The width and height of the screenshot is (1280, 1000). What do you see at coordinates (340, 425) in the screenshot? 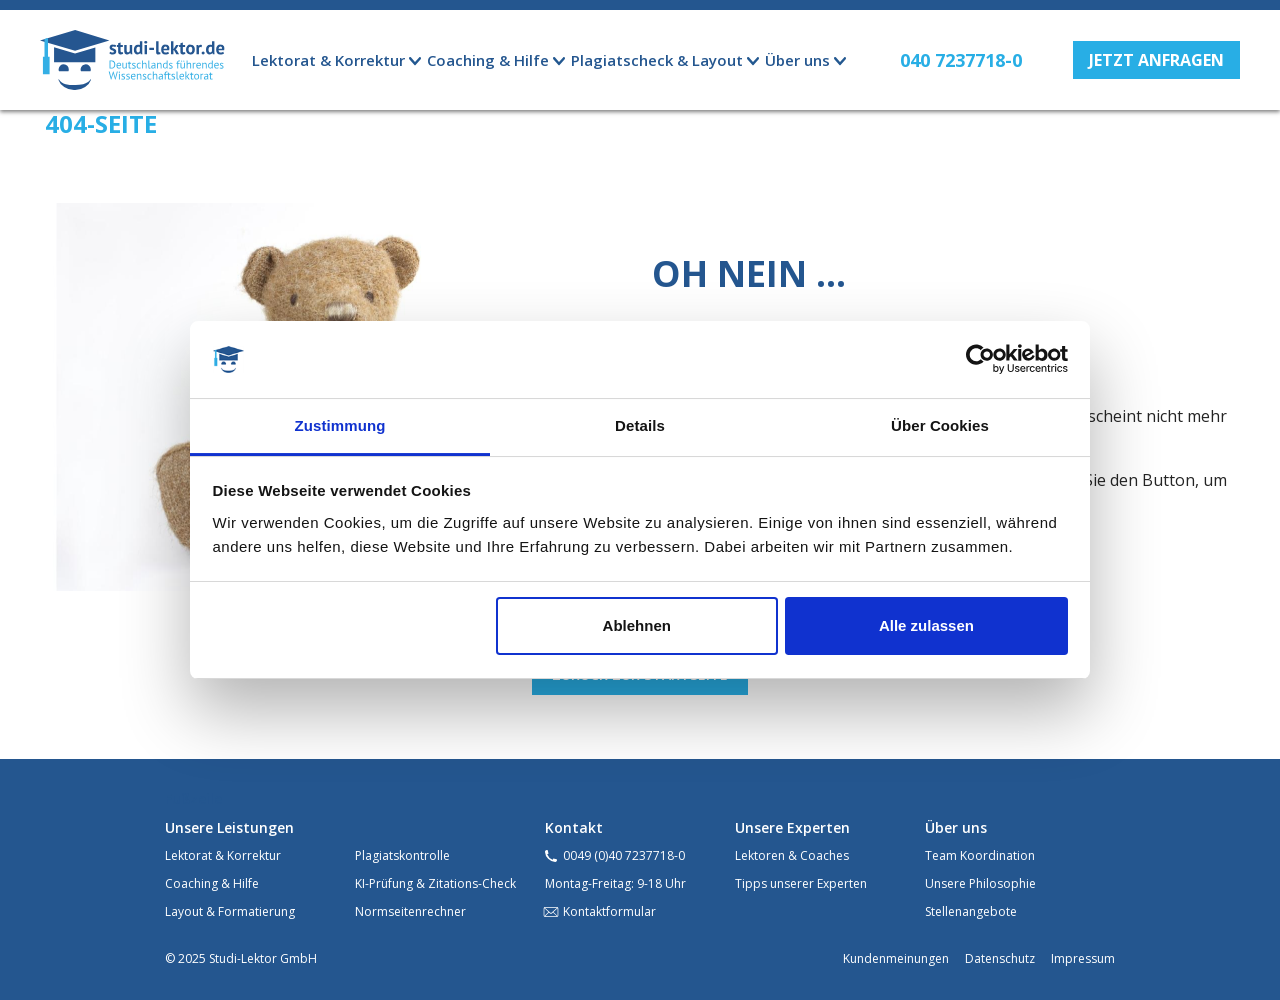
I see `Zustimmung [tab]` at bounding box center [340, 425].